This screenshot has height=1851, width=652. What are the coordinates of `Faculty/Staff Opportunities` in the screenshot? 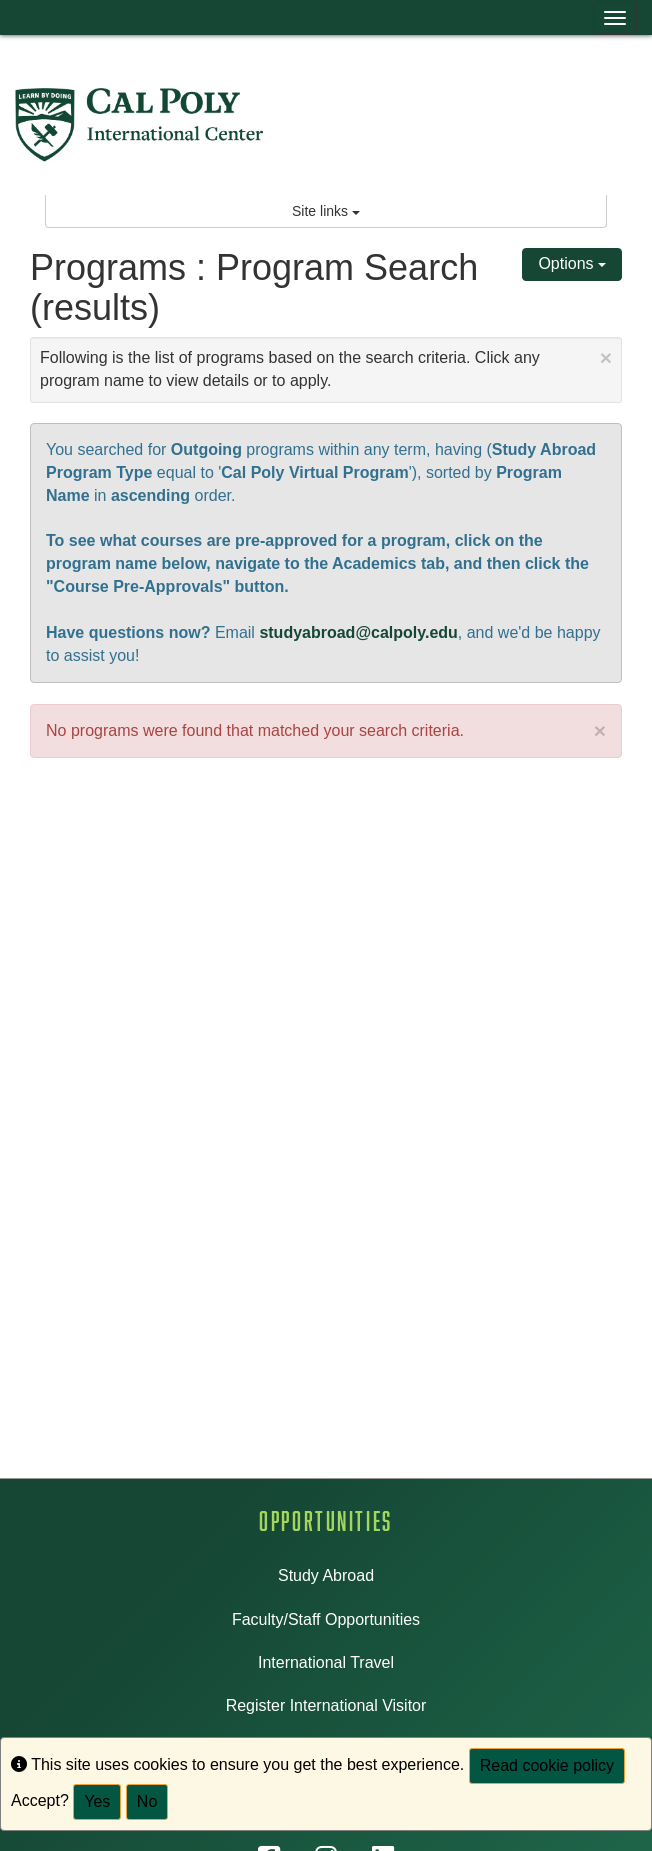 It's located at (326, 1619).